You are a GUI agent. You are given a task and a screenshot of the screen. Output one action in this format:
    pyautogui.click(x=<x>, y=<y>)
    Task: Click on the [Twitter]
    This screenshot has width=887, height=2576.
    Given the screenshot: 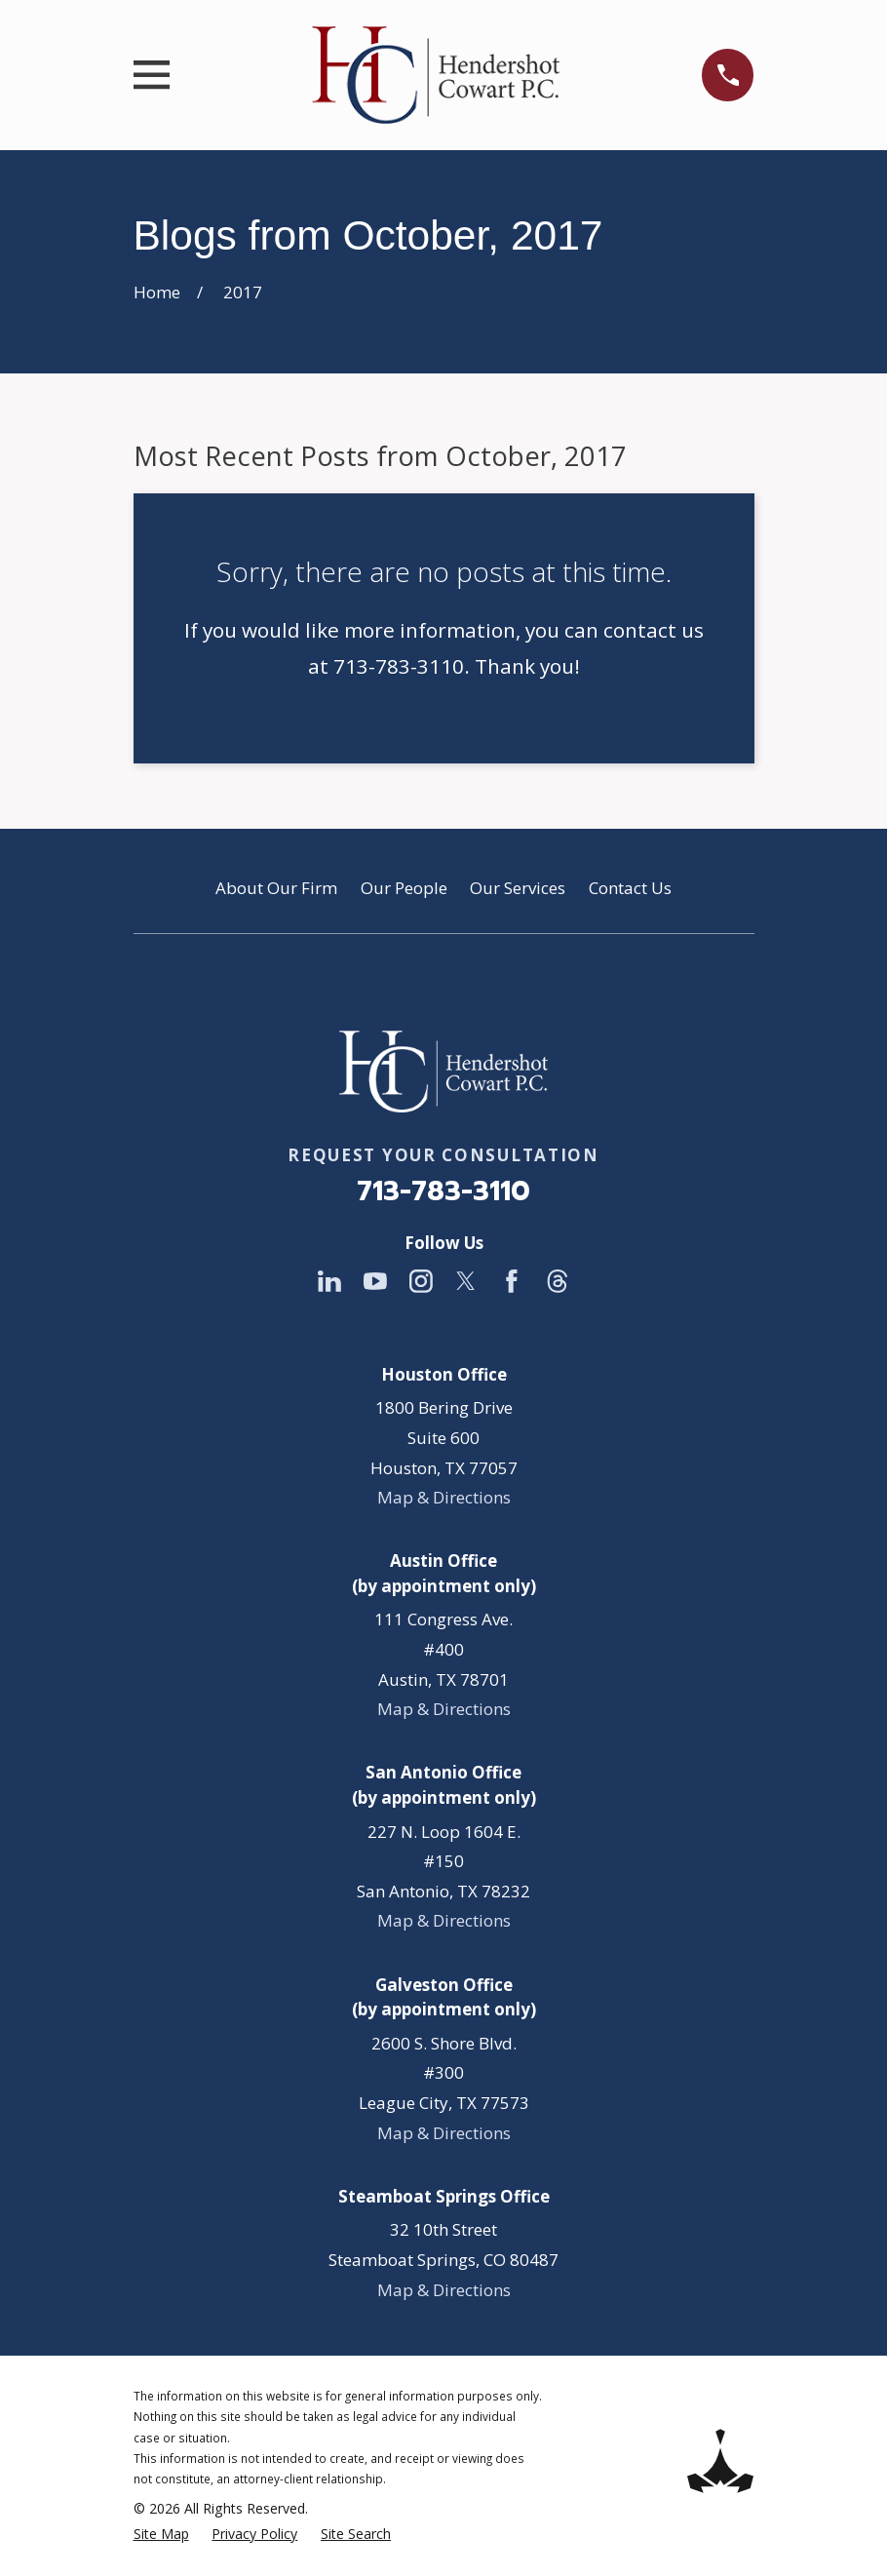 What is the action you would take?
    pyautogui.click(x=466, y=1281)
    